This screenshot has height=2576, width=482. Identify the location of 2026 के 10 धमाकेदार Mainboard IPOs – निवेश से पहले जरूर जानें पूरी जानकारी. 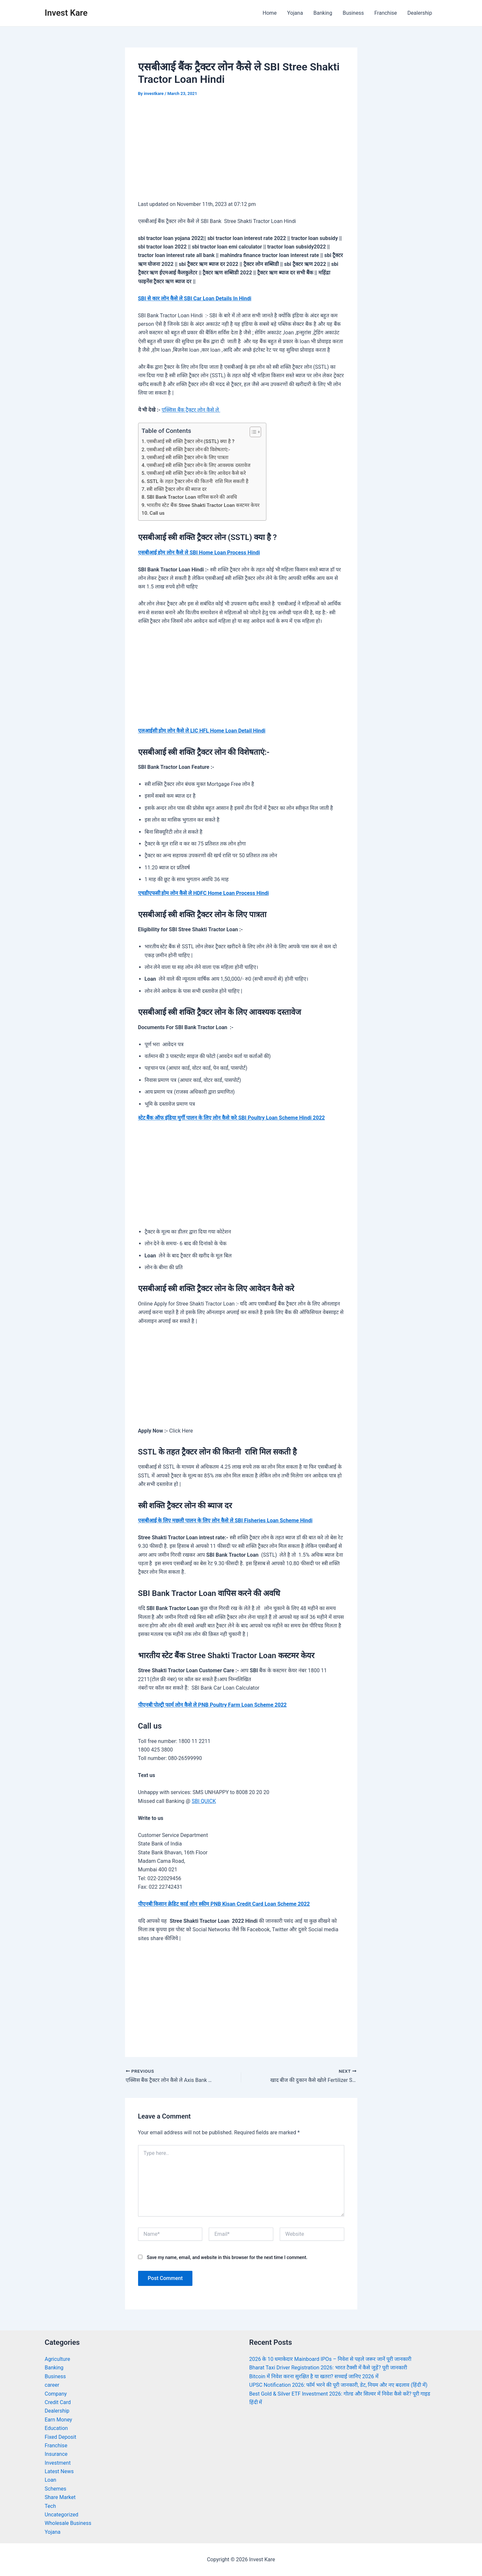
(330, 2359).